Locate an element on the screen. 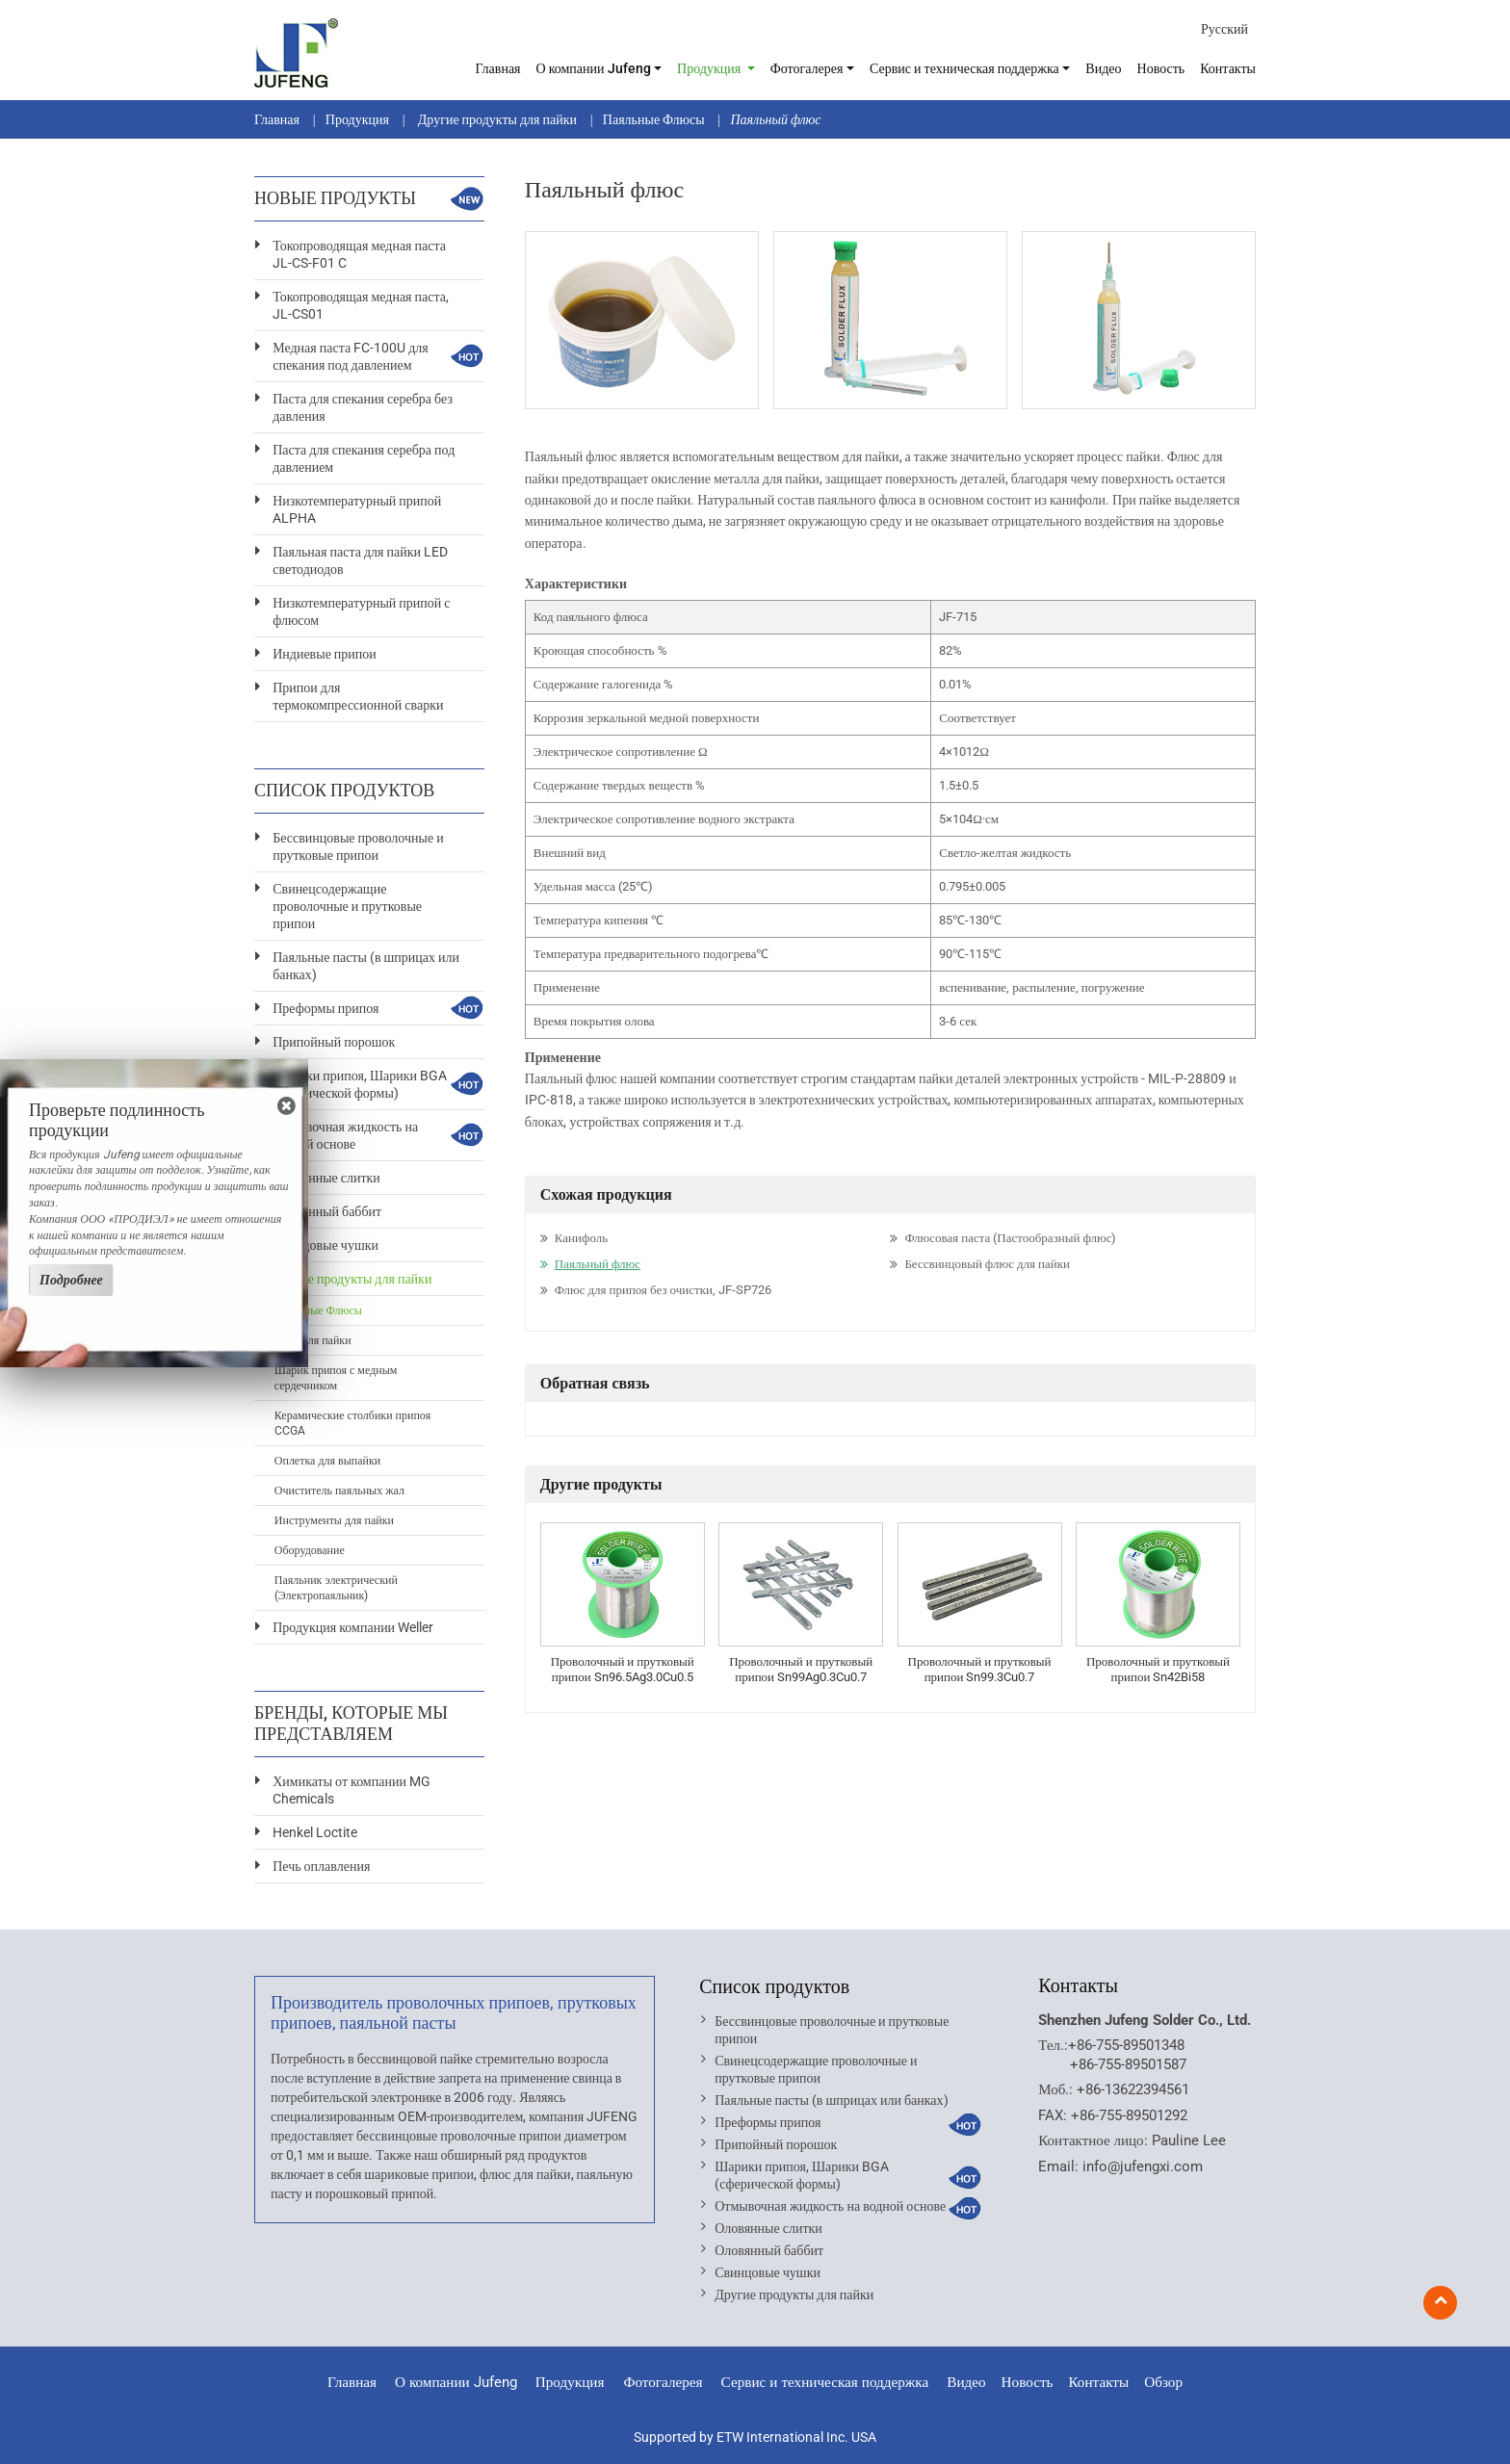 Image resolution: width=1510 pixels, height=2464 pixels. Бессвинцовый флюс для пайки is located at coordinates (987, 1264).